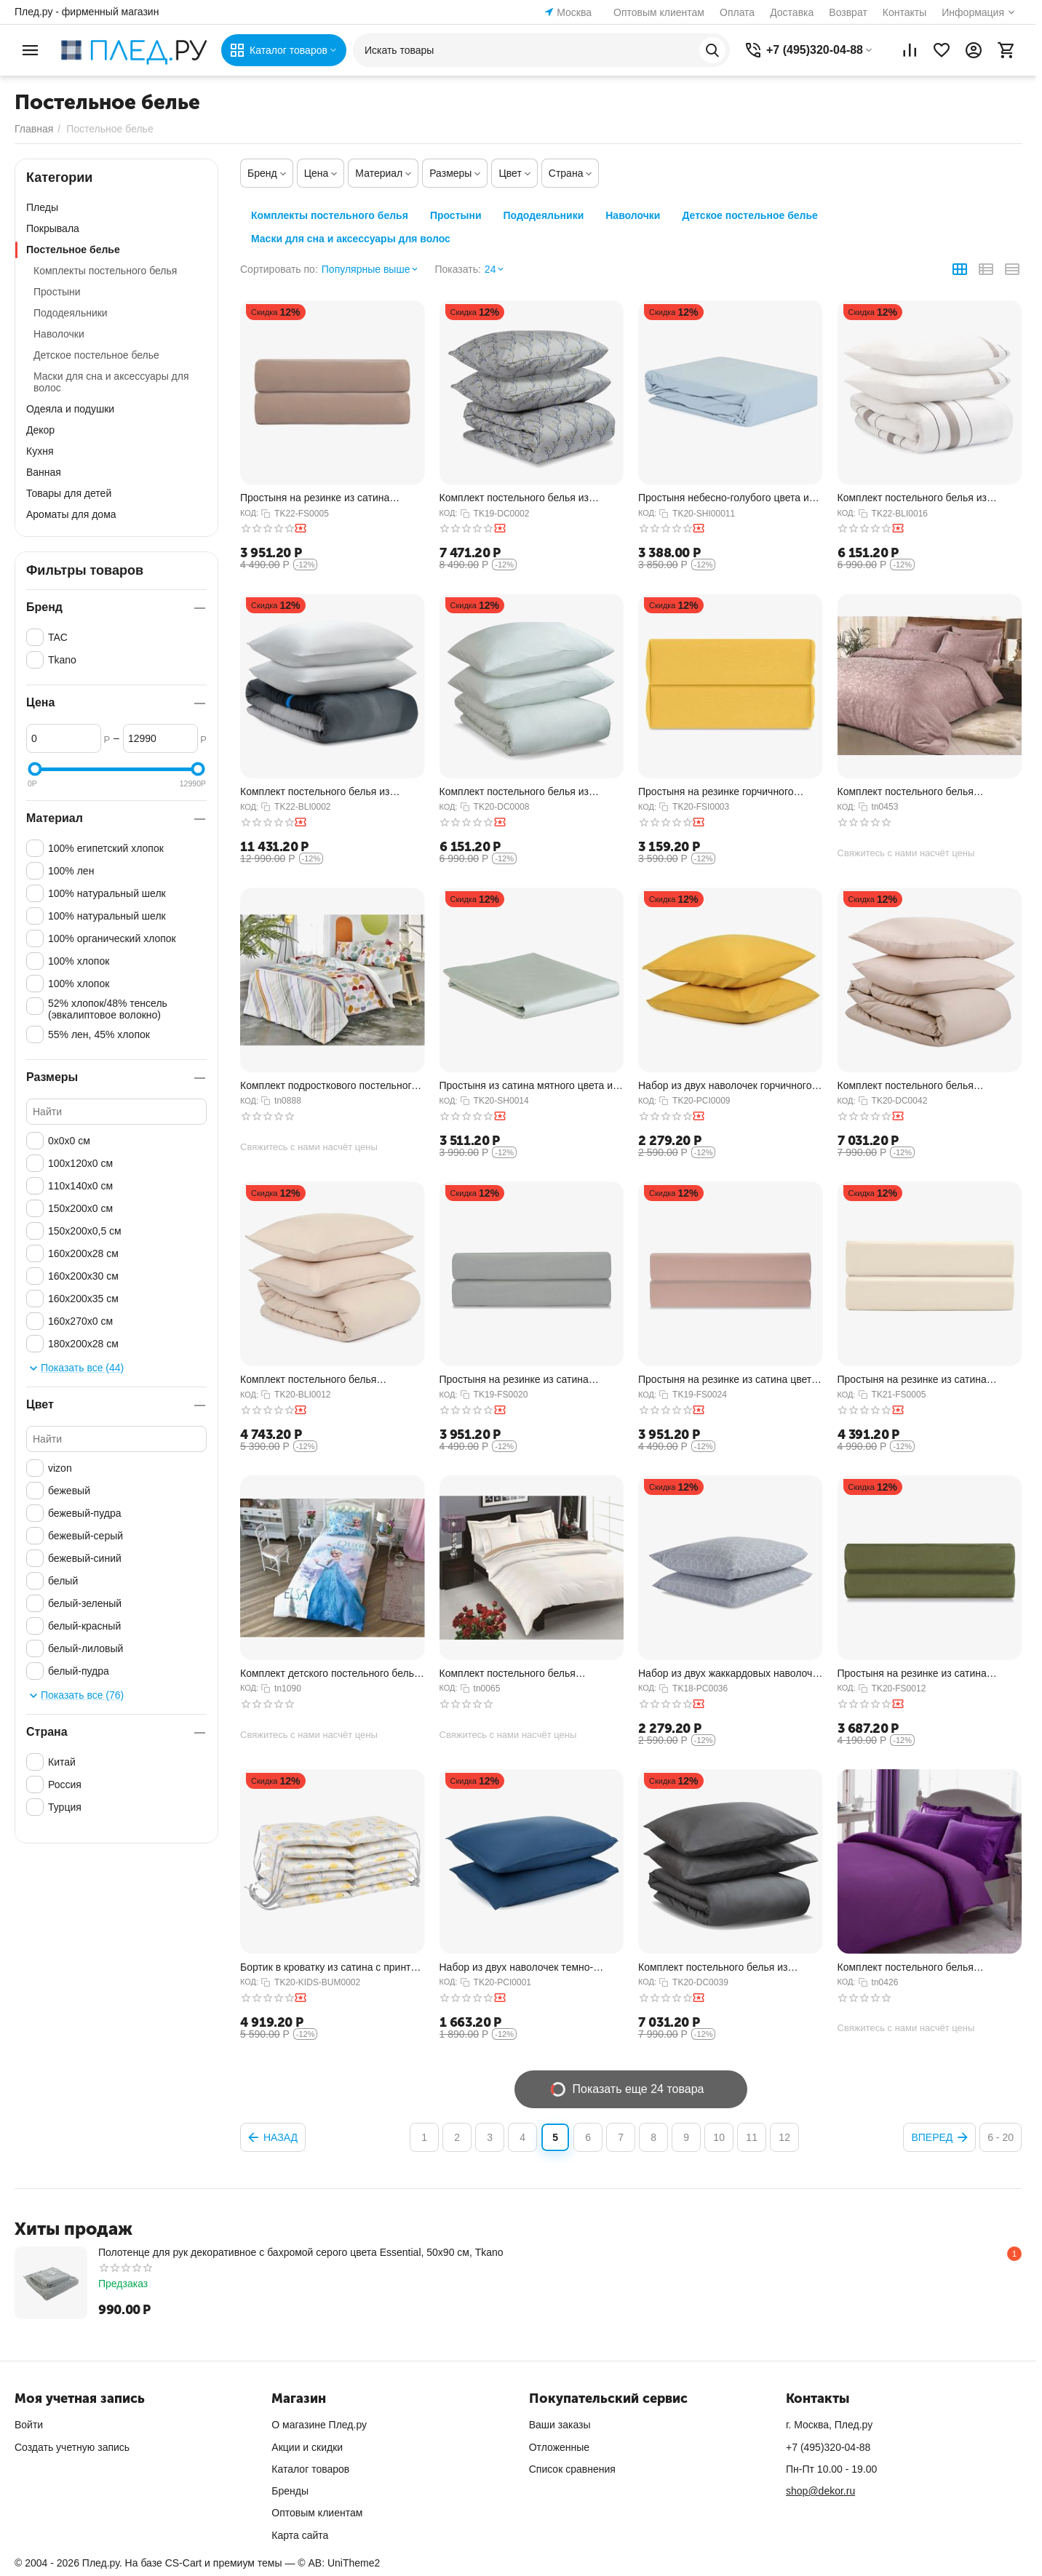 The image size is (1042, 2576). I want to click on Карта сайта, so click(299, 2535).